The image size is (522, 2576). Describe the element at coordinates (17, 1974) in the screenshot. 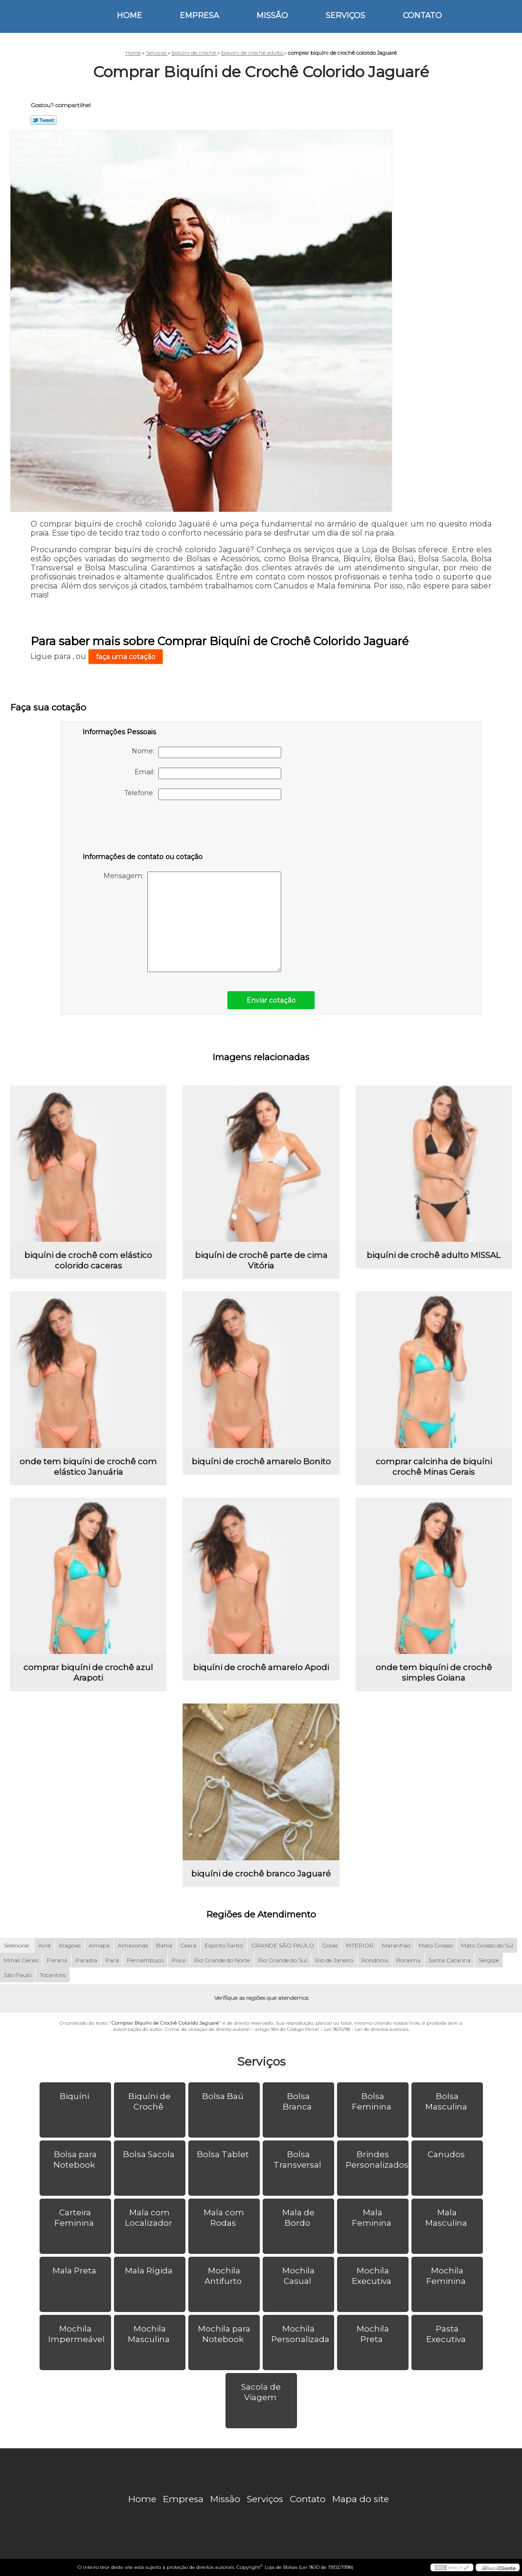

I see `São Paulo` at that location.